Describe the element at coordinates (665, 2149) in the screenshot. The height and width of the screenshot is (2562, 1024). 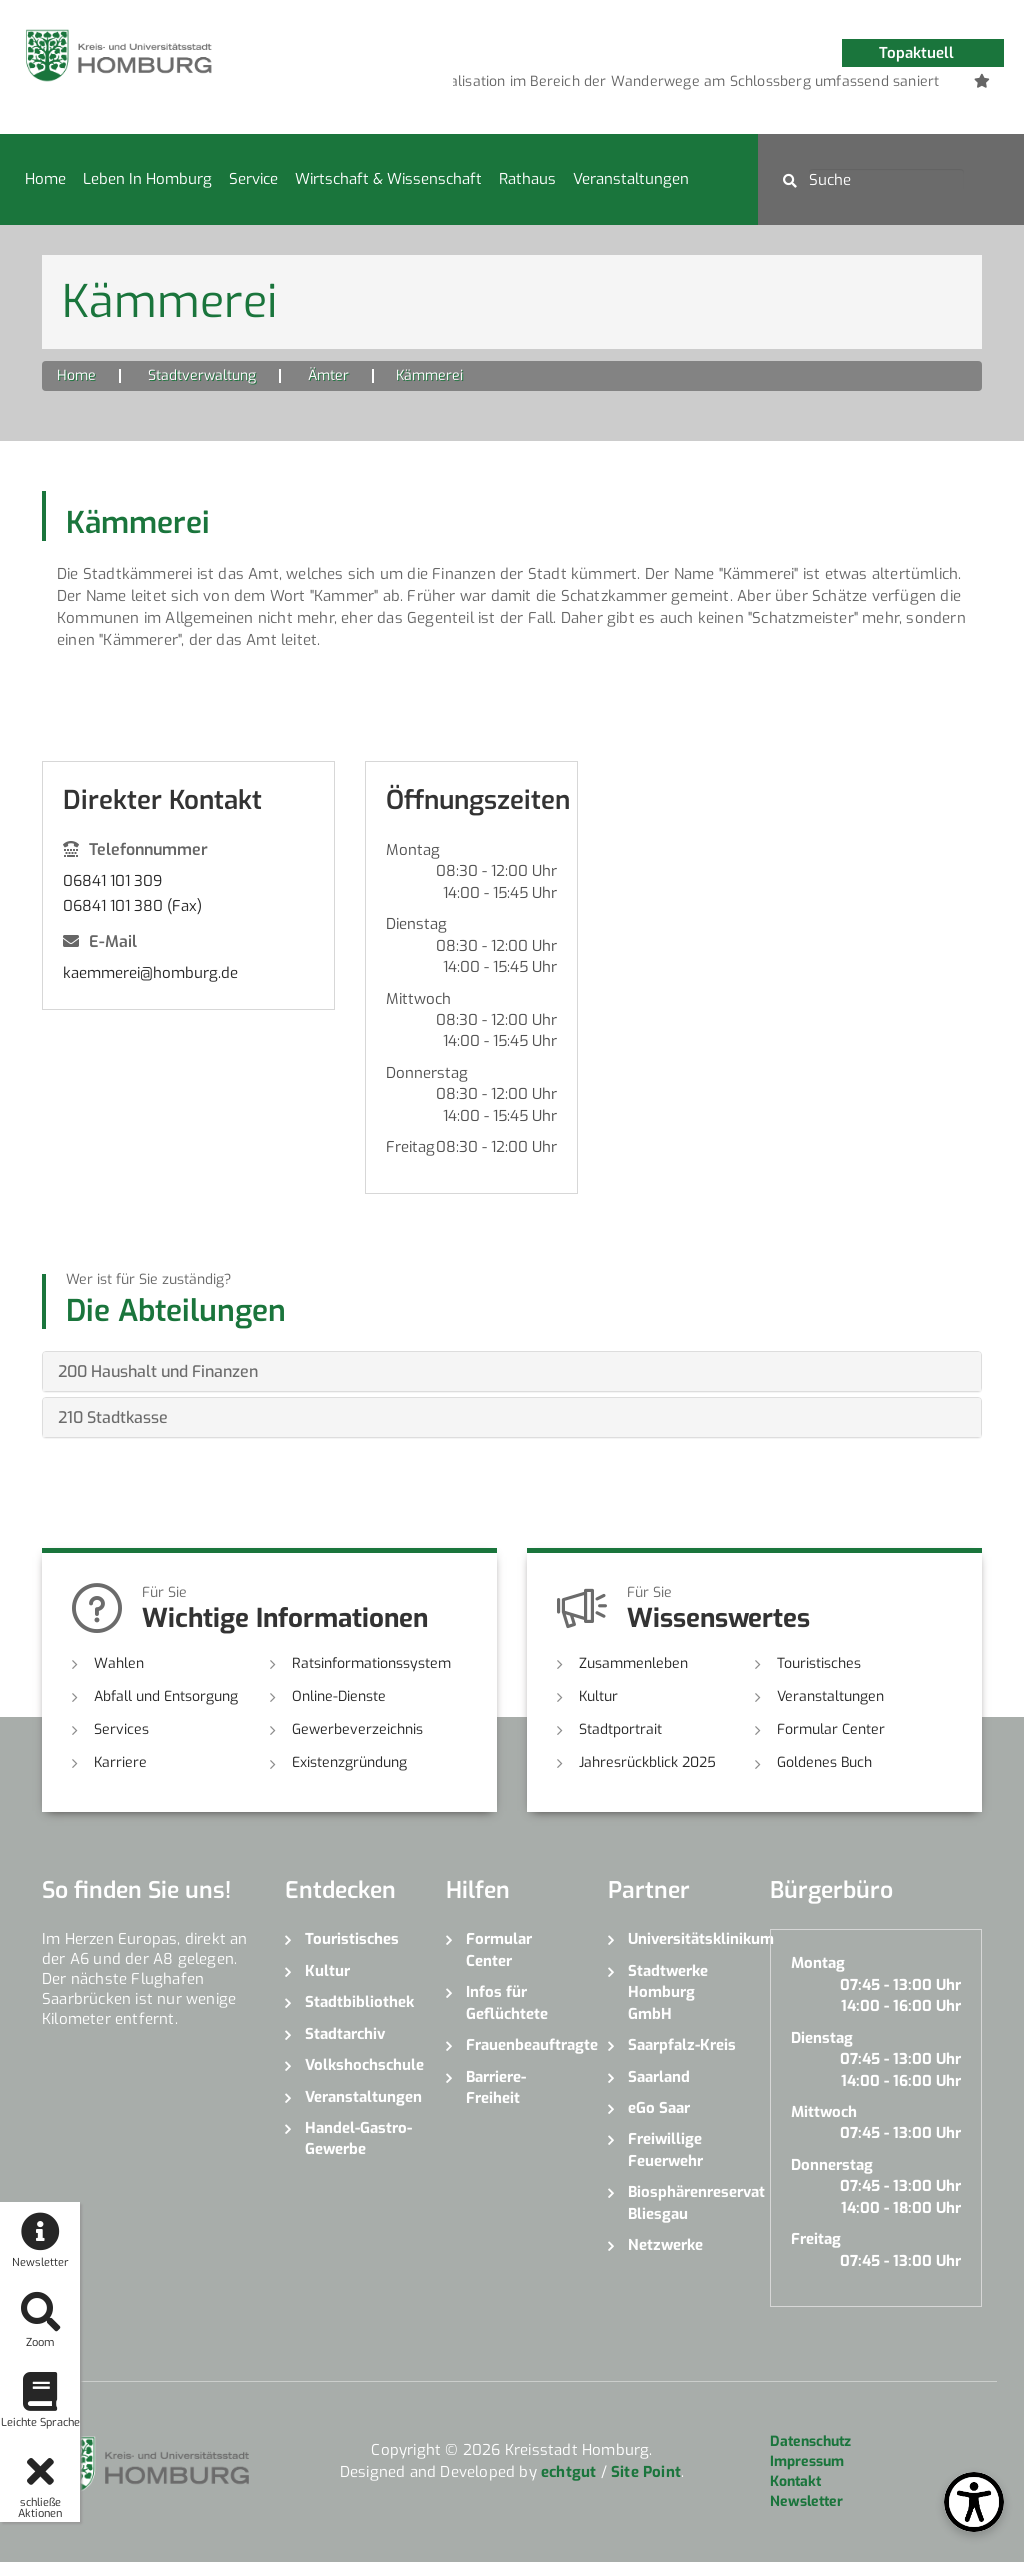
I see `Freiwillige Feuerwehr` at that location.